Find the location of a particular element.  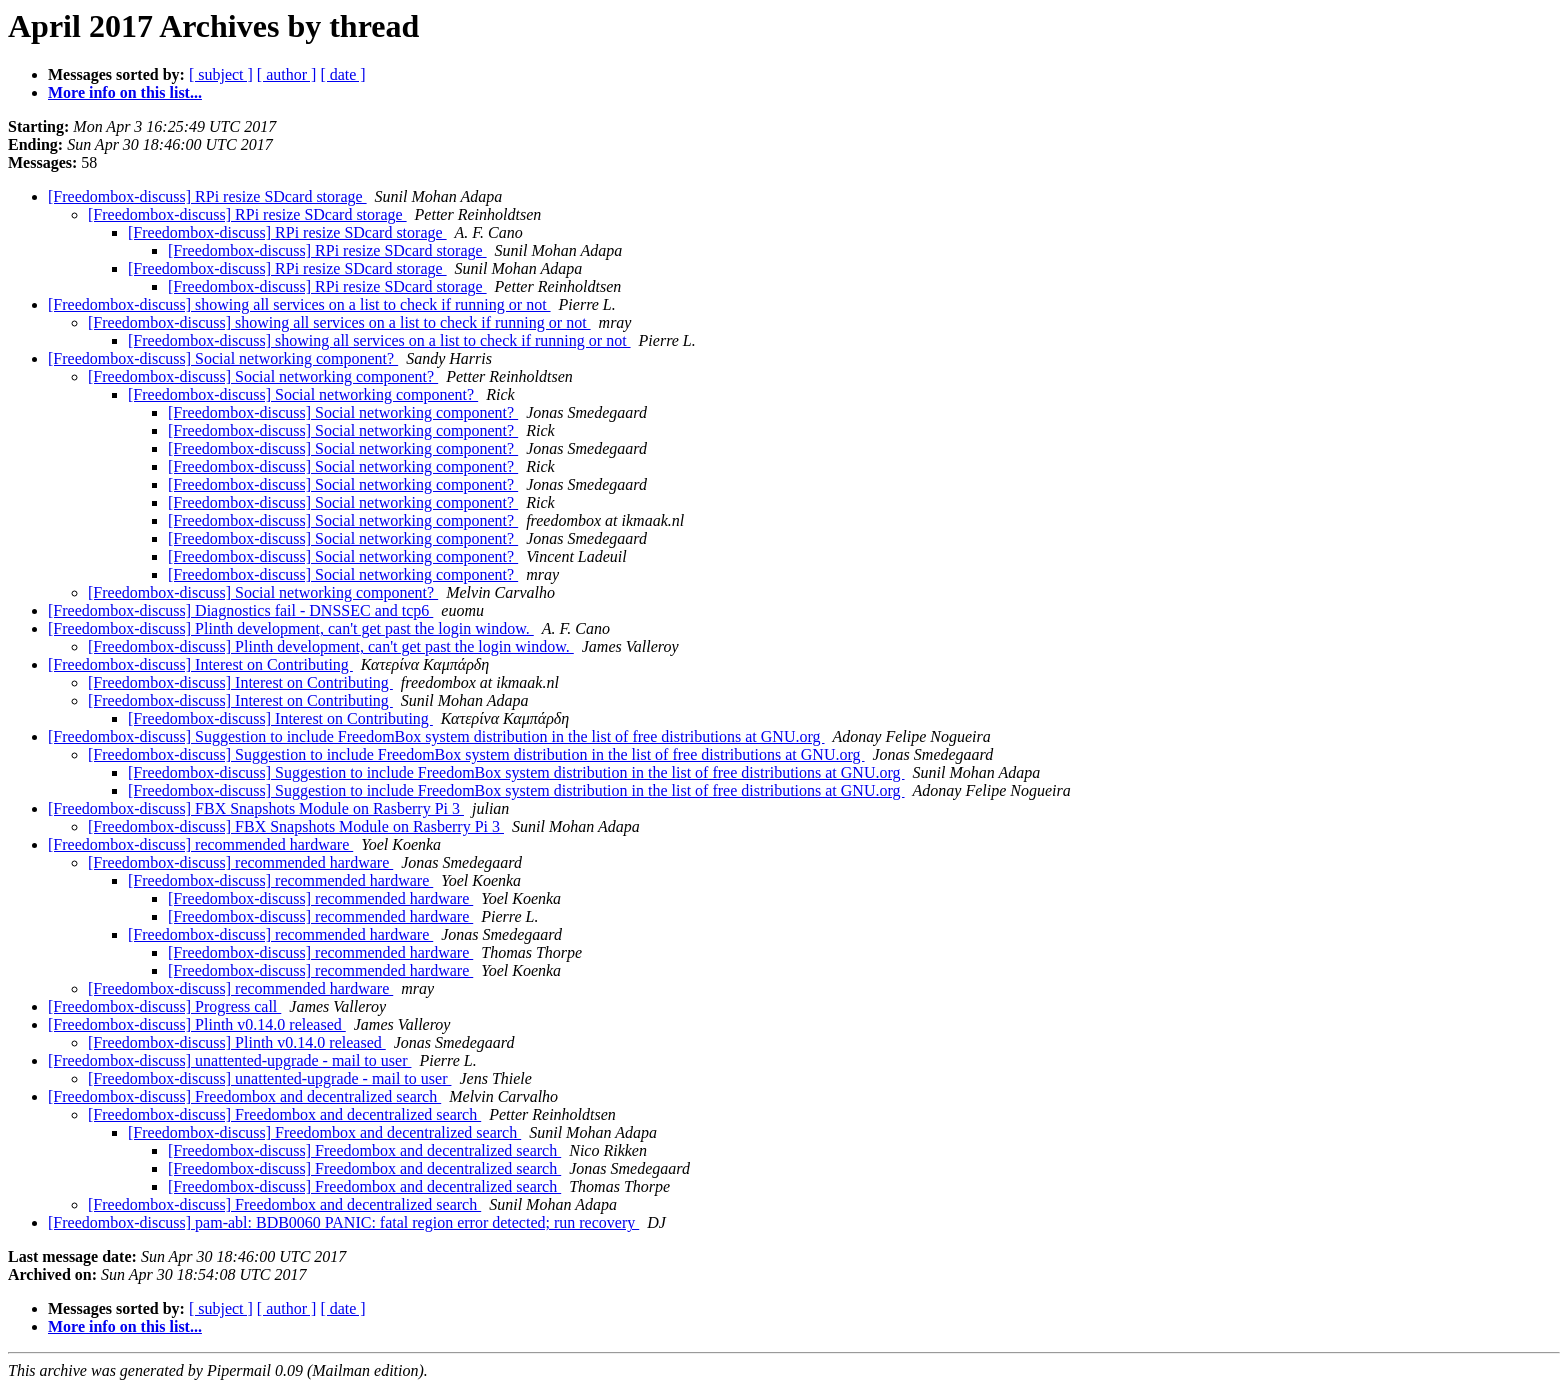

[Freedombox-discuss] Suggestion to include FreedomBox system distribution in the list of free distributions at GNU.org is located at coordinates (436, 736).